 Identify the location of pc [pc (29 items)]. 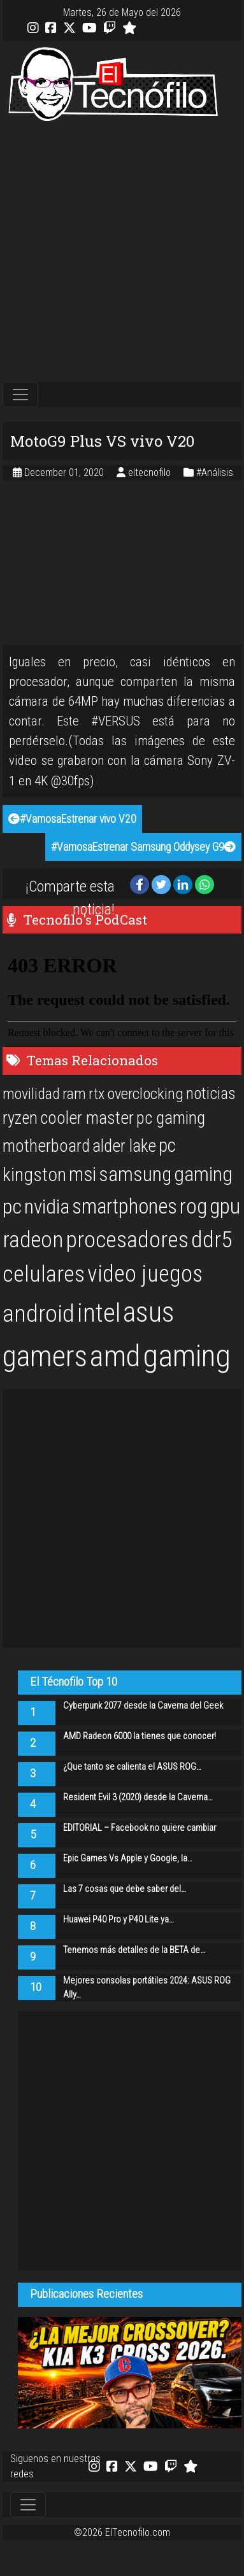
(167, 1145).